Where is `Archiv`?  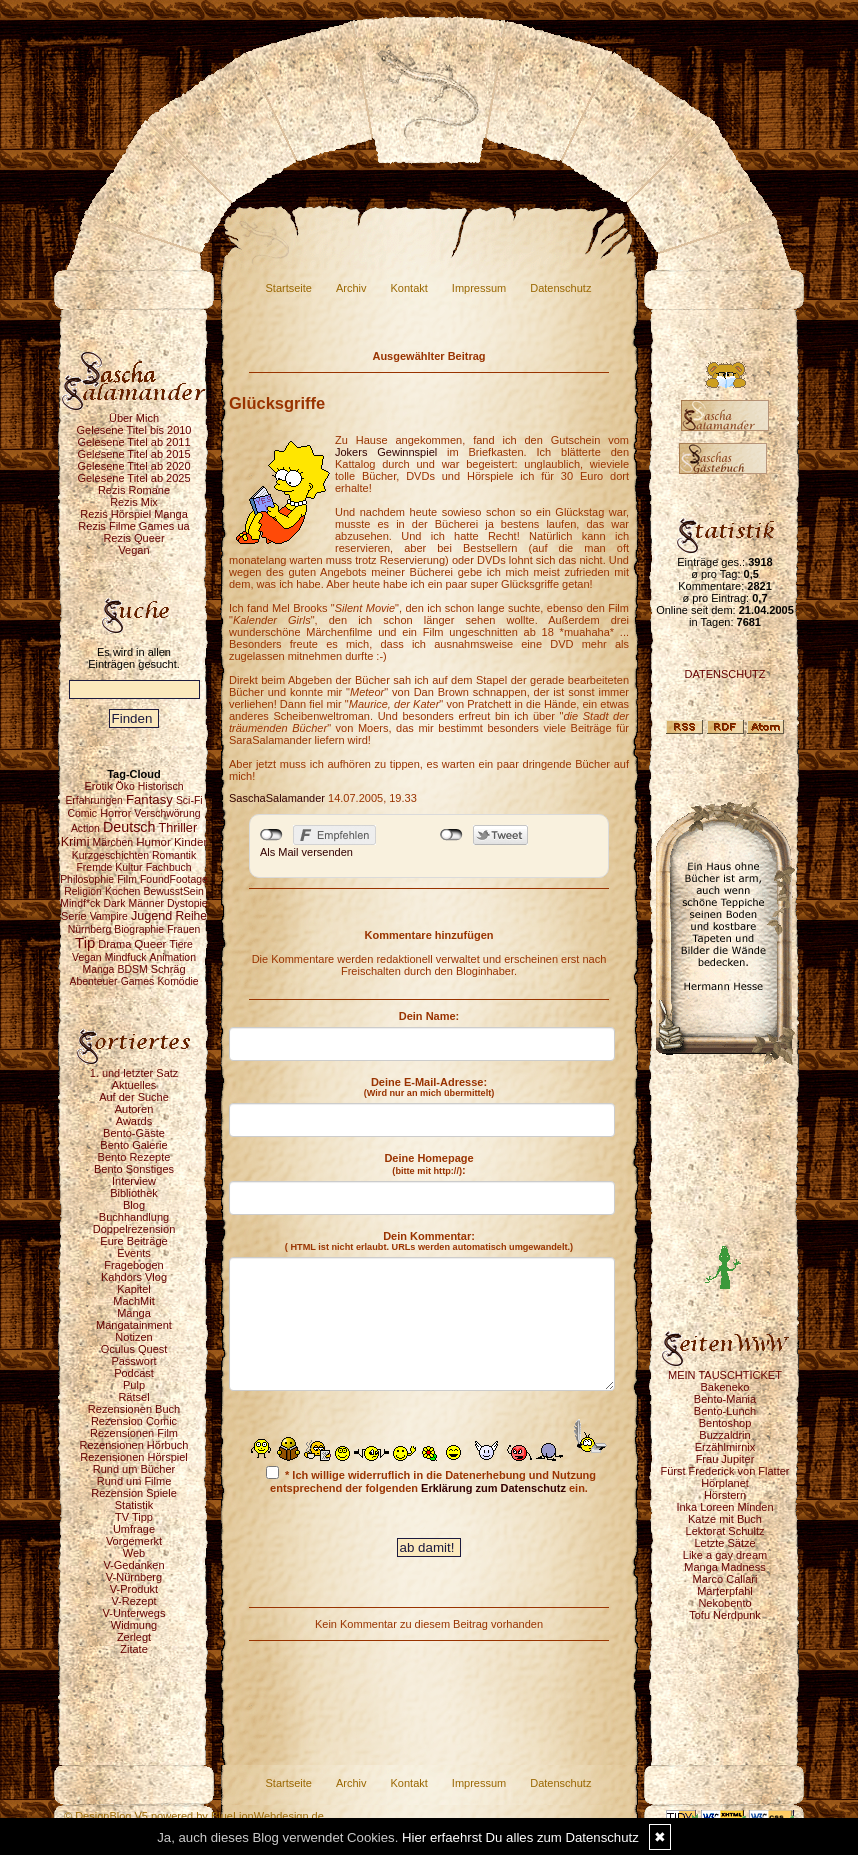 Archiv is located at coordinates (351, 288).